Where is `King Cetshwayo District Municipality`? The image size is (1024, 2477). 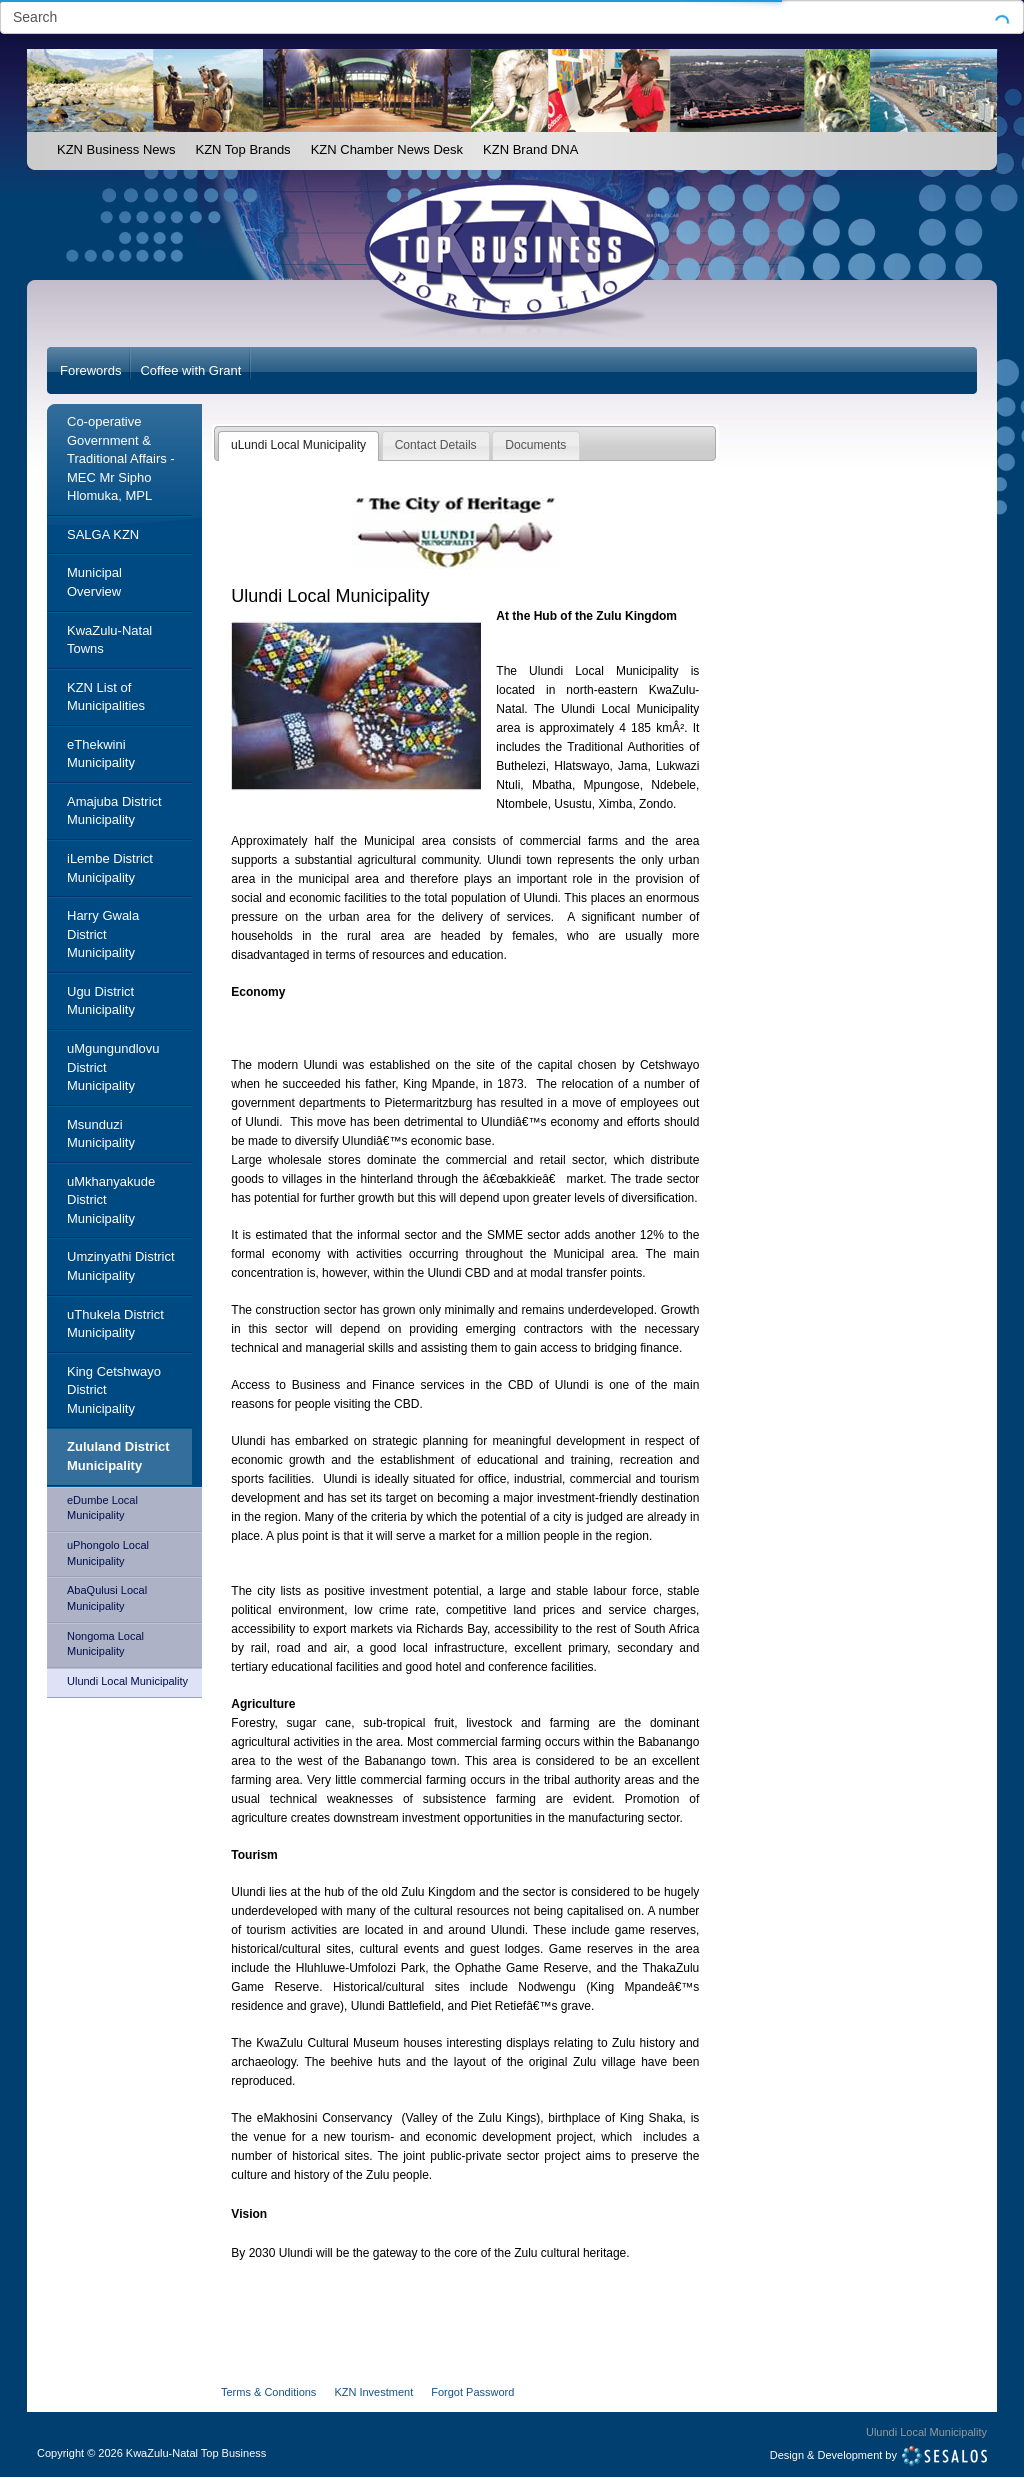
King Cetshwayo District Municipality is located at coordinates (114, 1390).